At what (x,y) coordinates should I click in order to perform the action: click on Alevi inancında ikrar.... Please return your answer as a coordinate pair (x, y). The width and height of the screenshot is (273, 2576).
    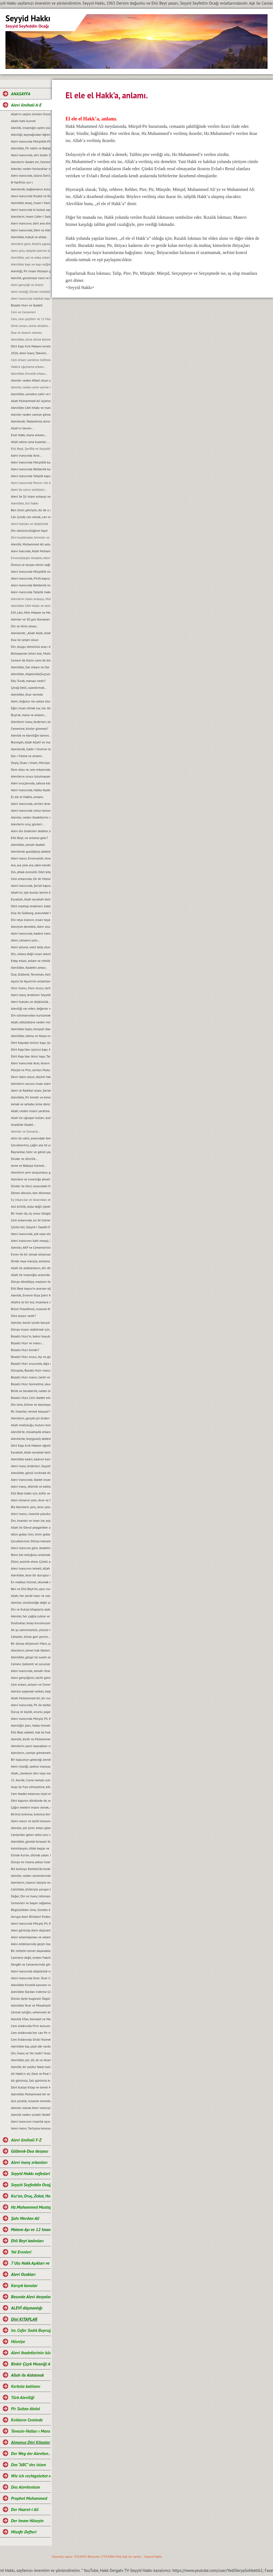
    Looking at the image, I should click on (26, 455).